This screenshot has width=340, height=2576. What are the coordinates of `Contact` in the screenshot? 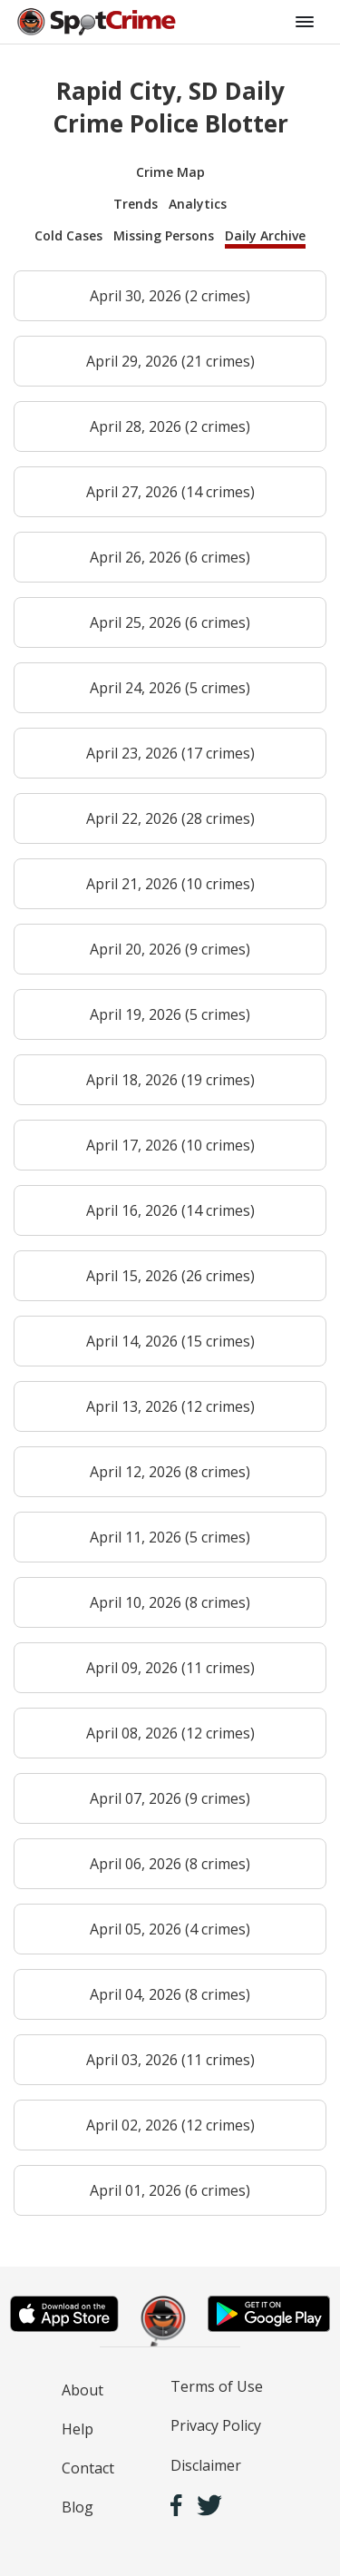 It's located at (88, 2468).